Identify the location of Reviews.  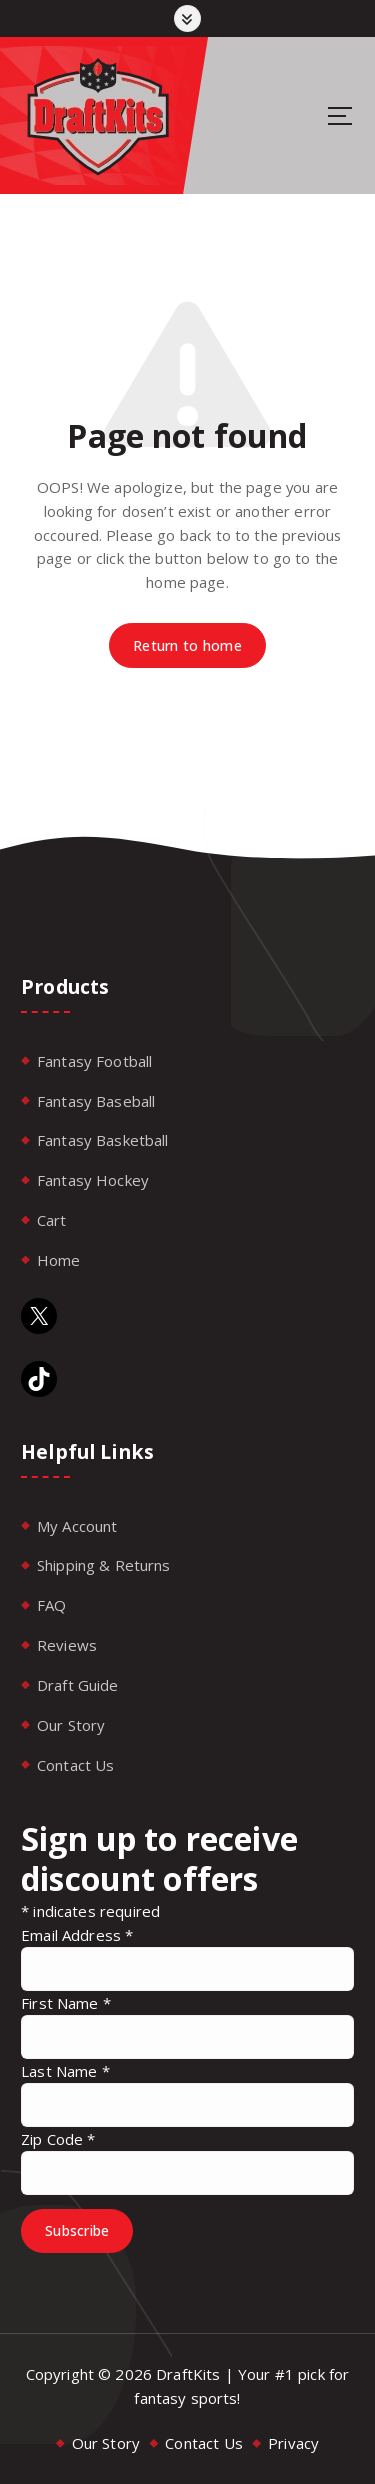
(67, 1645).